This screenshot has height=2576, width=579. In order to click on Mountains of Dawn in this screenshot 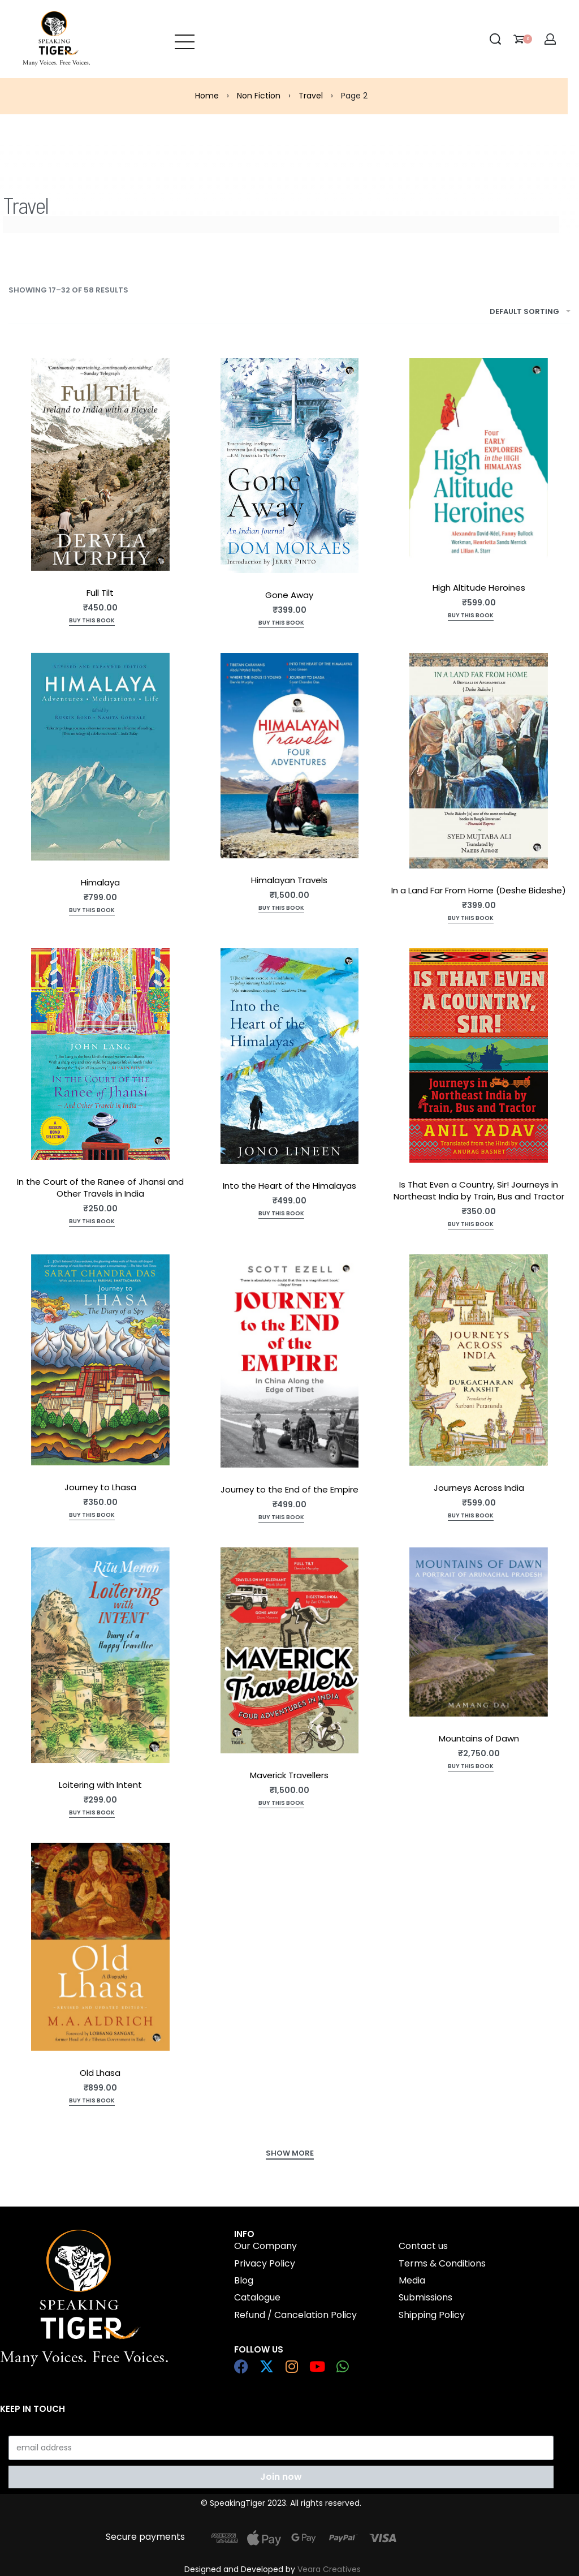, I will do `click(479, 1738)`.